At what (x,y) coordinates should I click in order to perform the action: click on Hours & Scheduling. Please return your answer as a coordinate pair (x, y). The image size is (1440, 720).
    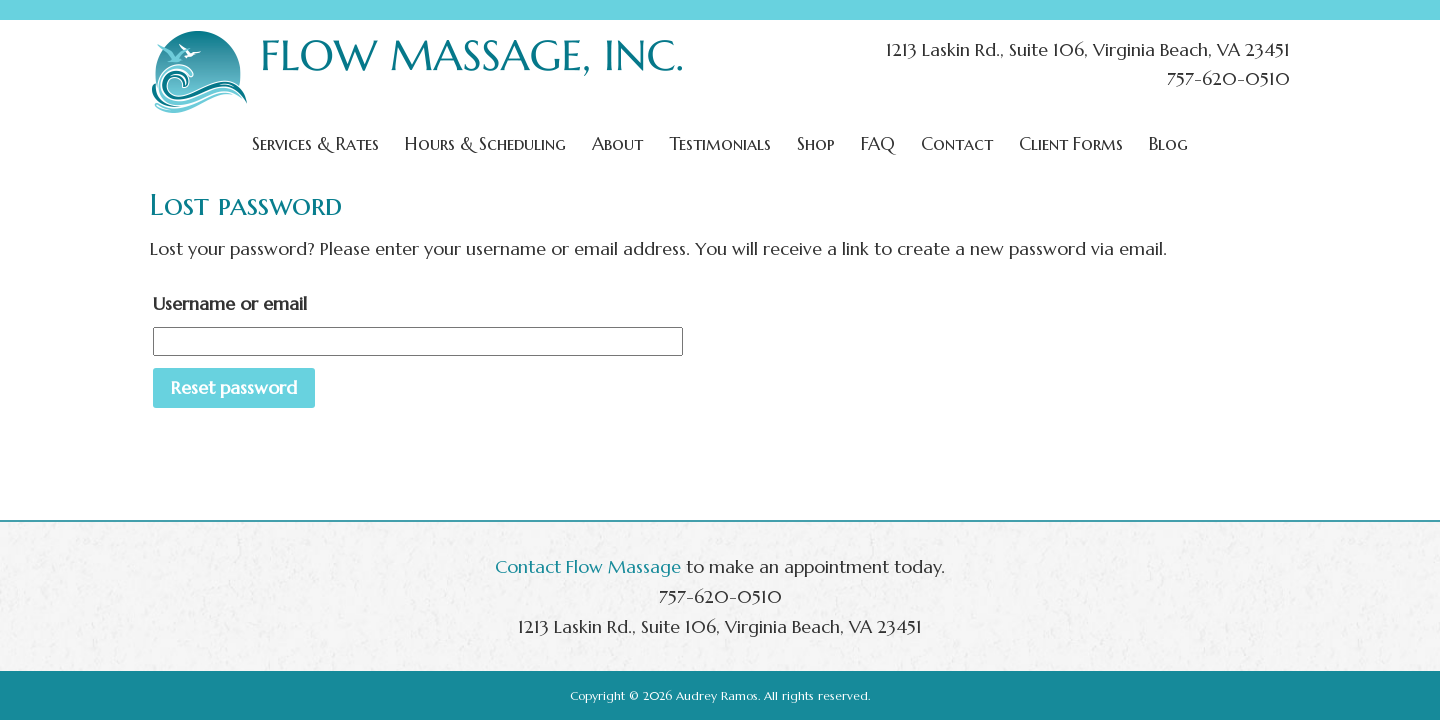
    Looking at the image, I should click on (485, 143).